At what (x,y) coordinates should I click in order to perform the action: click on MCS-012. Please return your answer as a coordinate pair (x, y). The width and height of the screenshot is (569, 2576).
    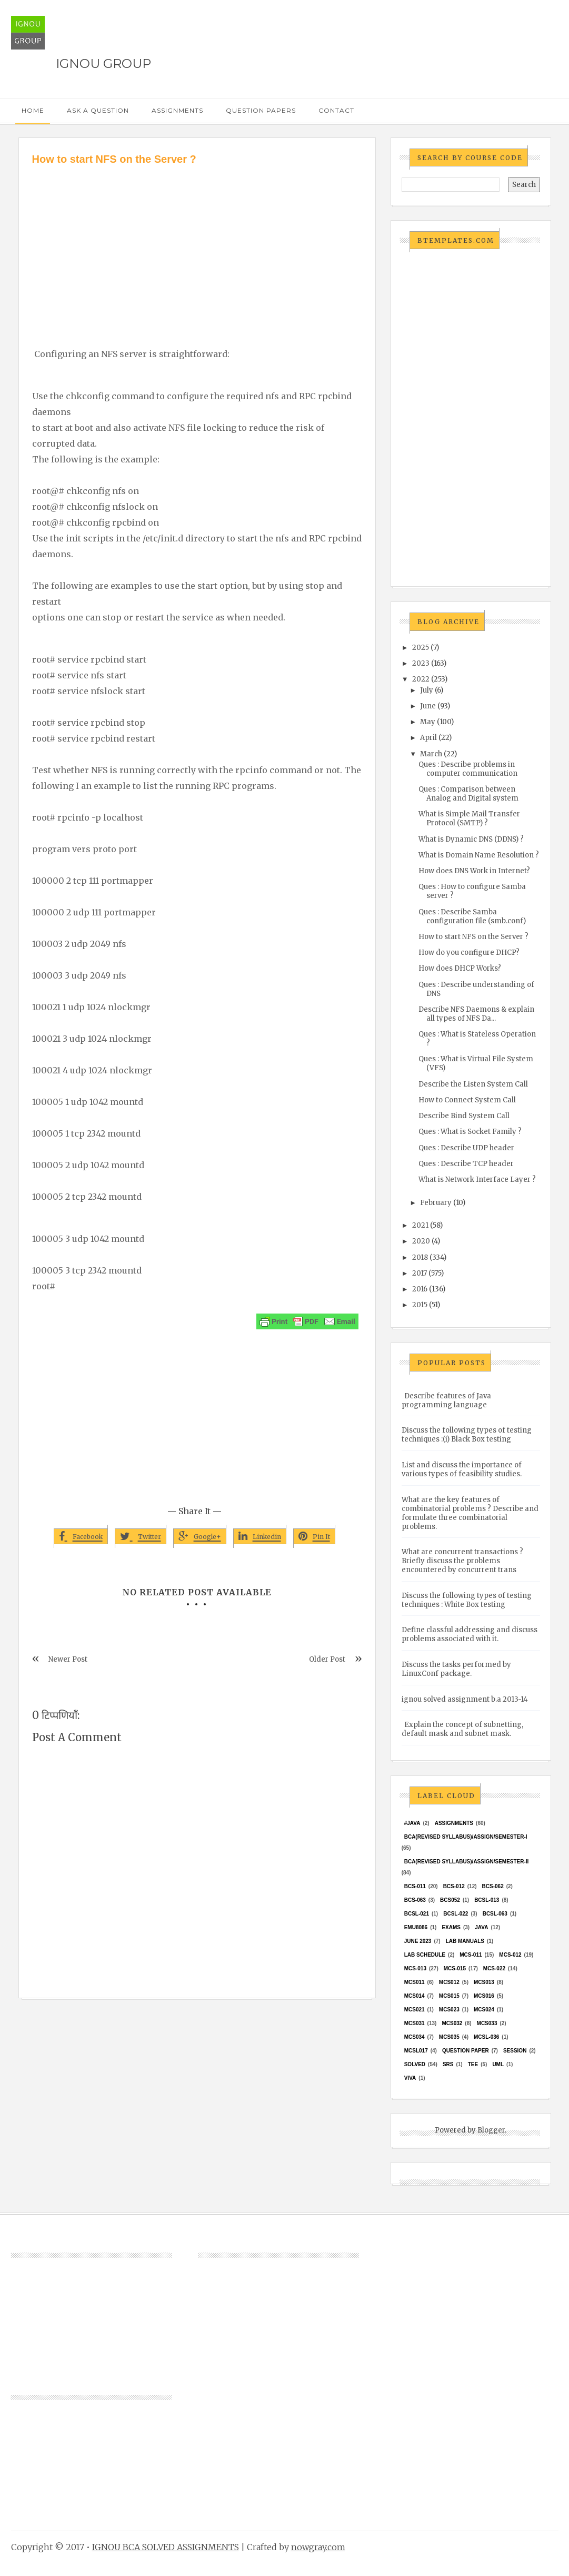
    Looking at the image, I should click on (510, 1955).